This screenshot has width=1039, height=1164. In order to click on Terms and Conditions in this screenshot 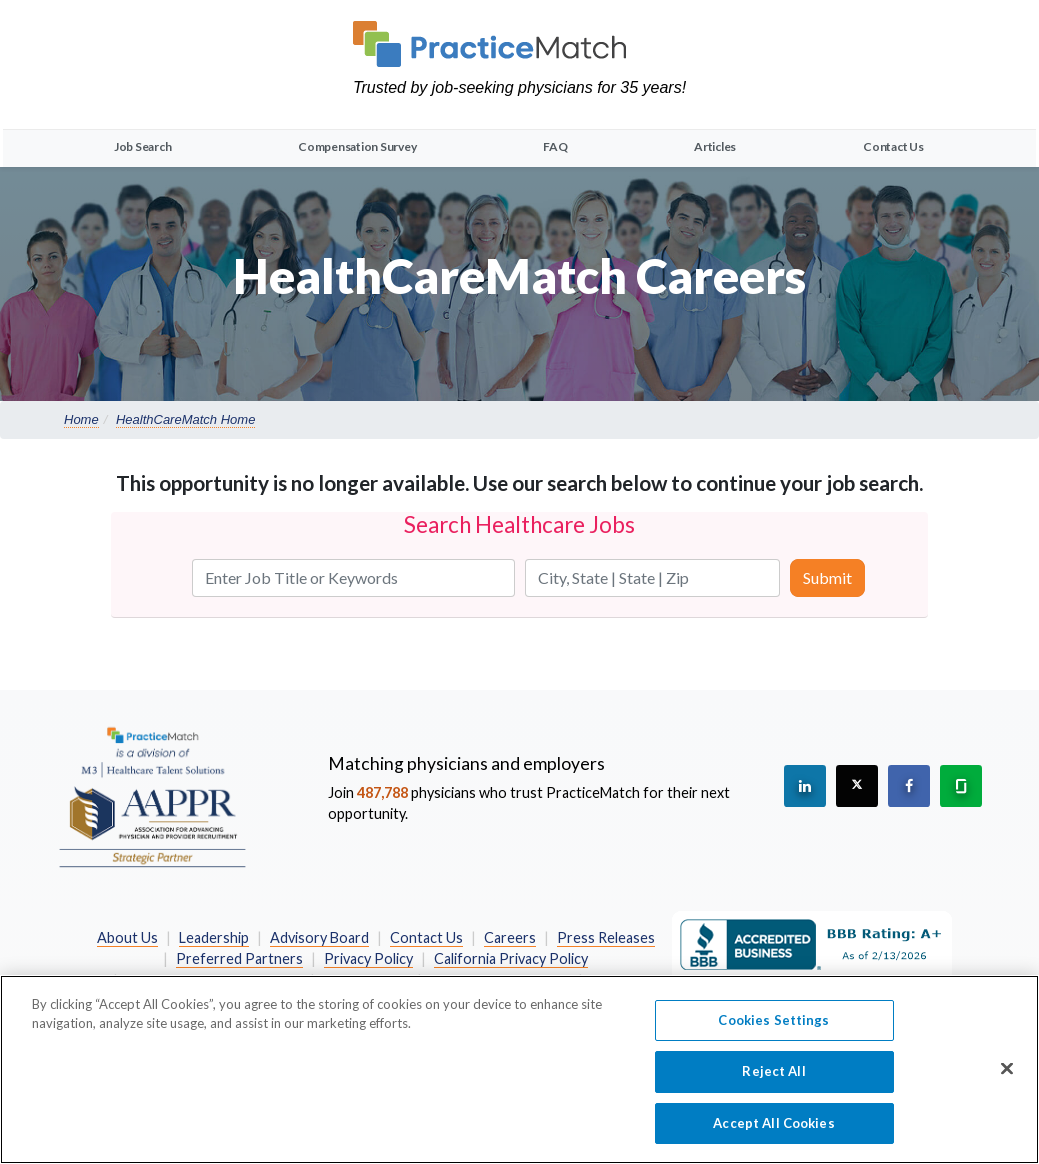, I will do `click(500, 980)`.